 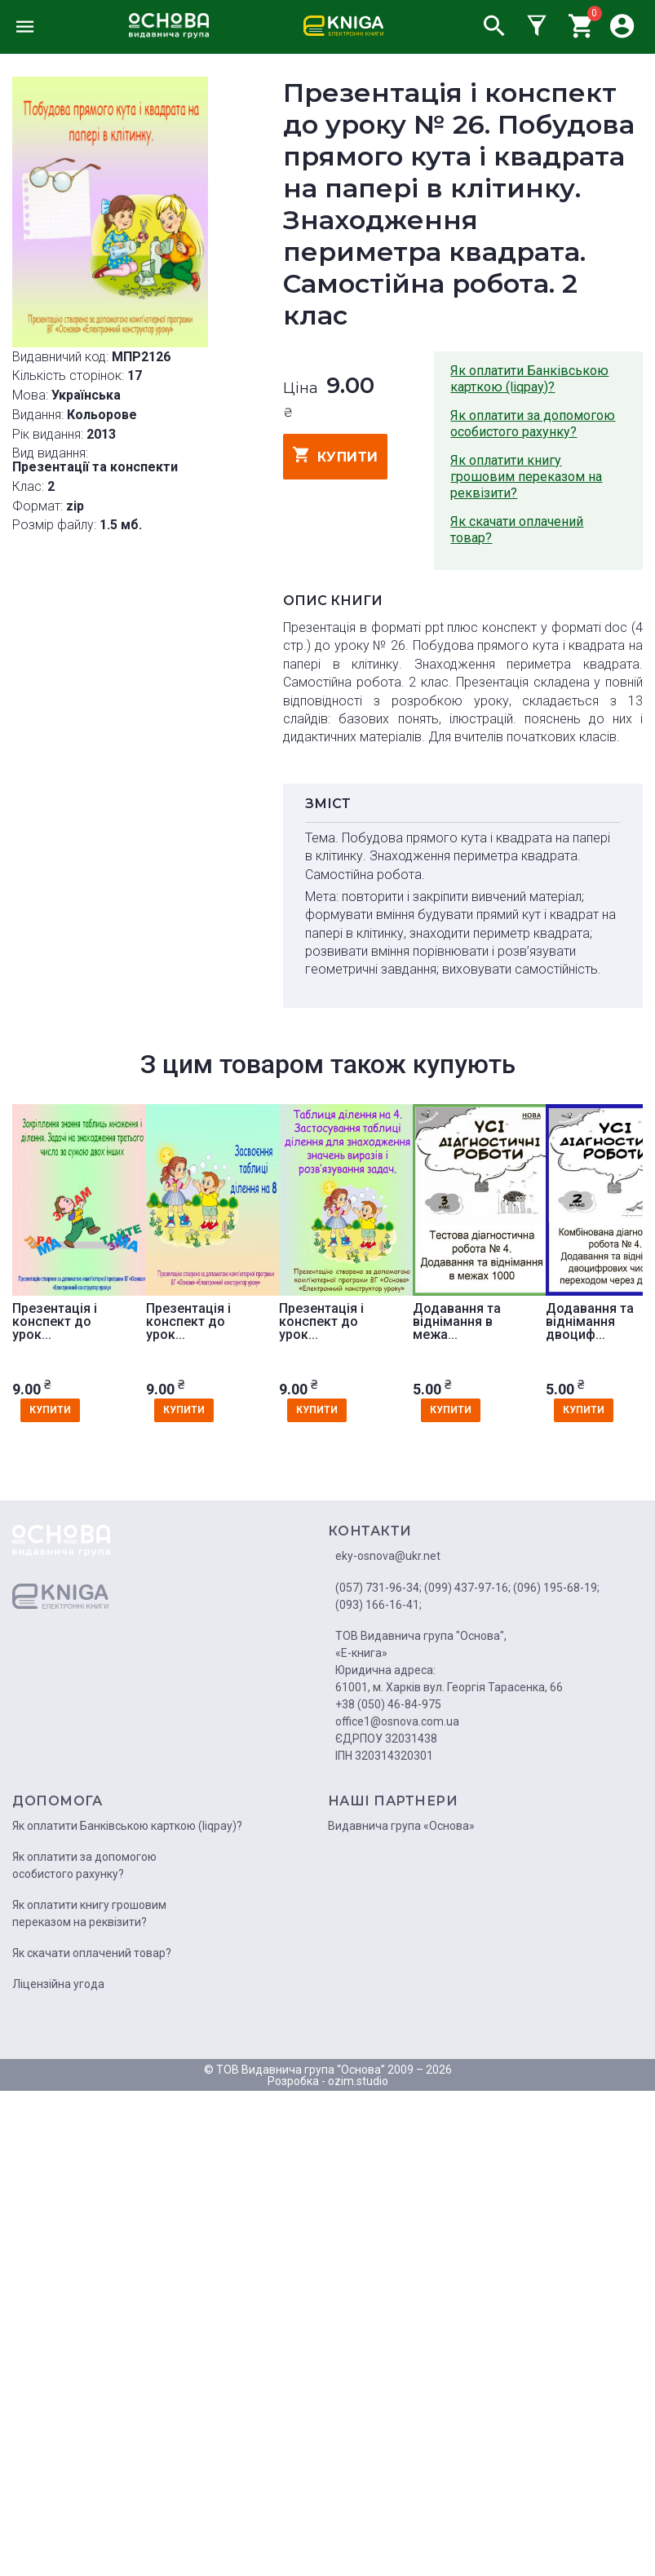 What do you see at coordinates (467, 1587) in the screenshot?
I see `(099) 437-97-16;` at bounding box center [467, 1587].